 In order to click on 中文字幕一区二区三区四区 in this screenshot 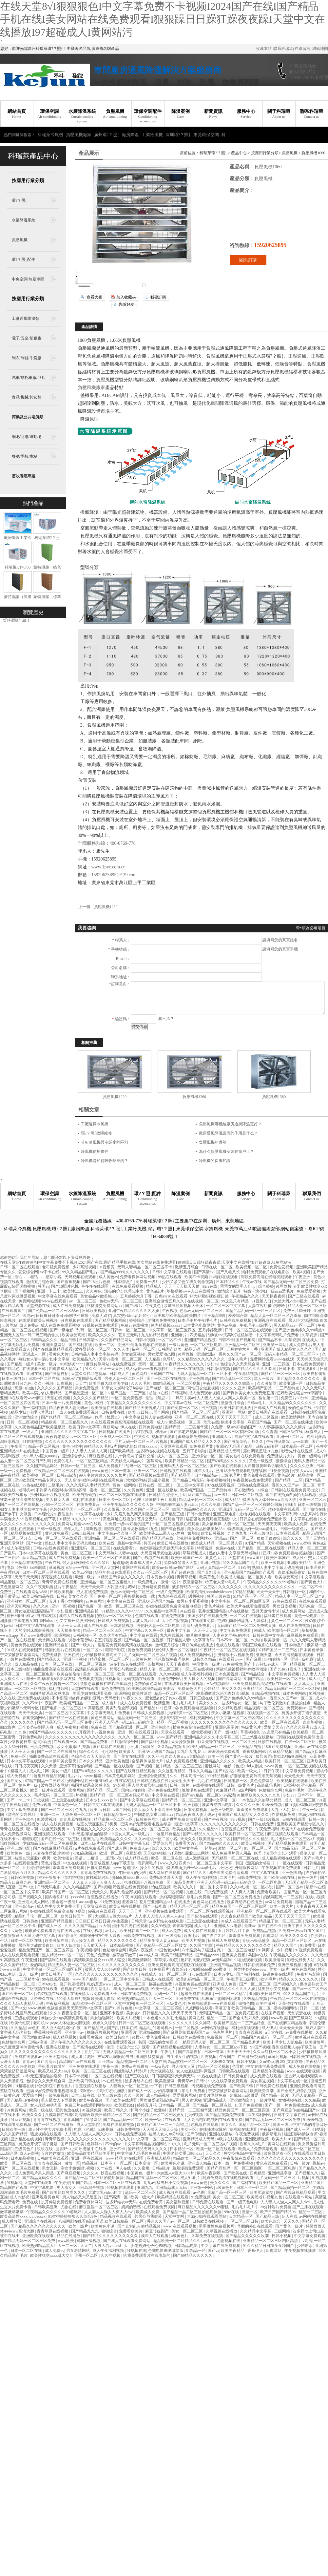, I will do `click(172, 1330)`.